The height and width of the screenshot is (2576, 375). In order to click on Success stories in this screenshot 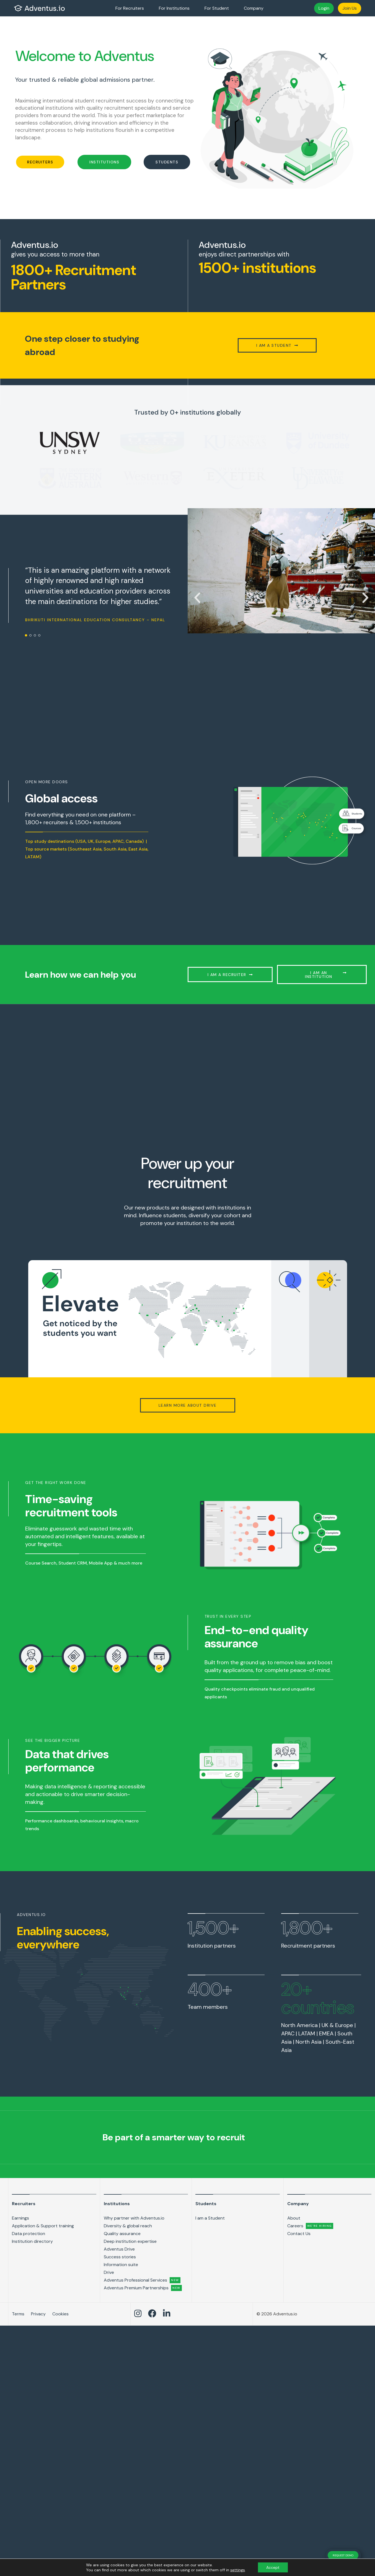, I will do `click(120, 2257)`.